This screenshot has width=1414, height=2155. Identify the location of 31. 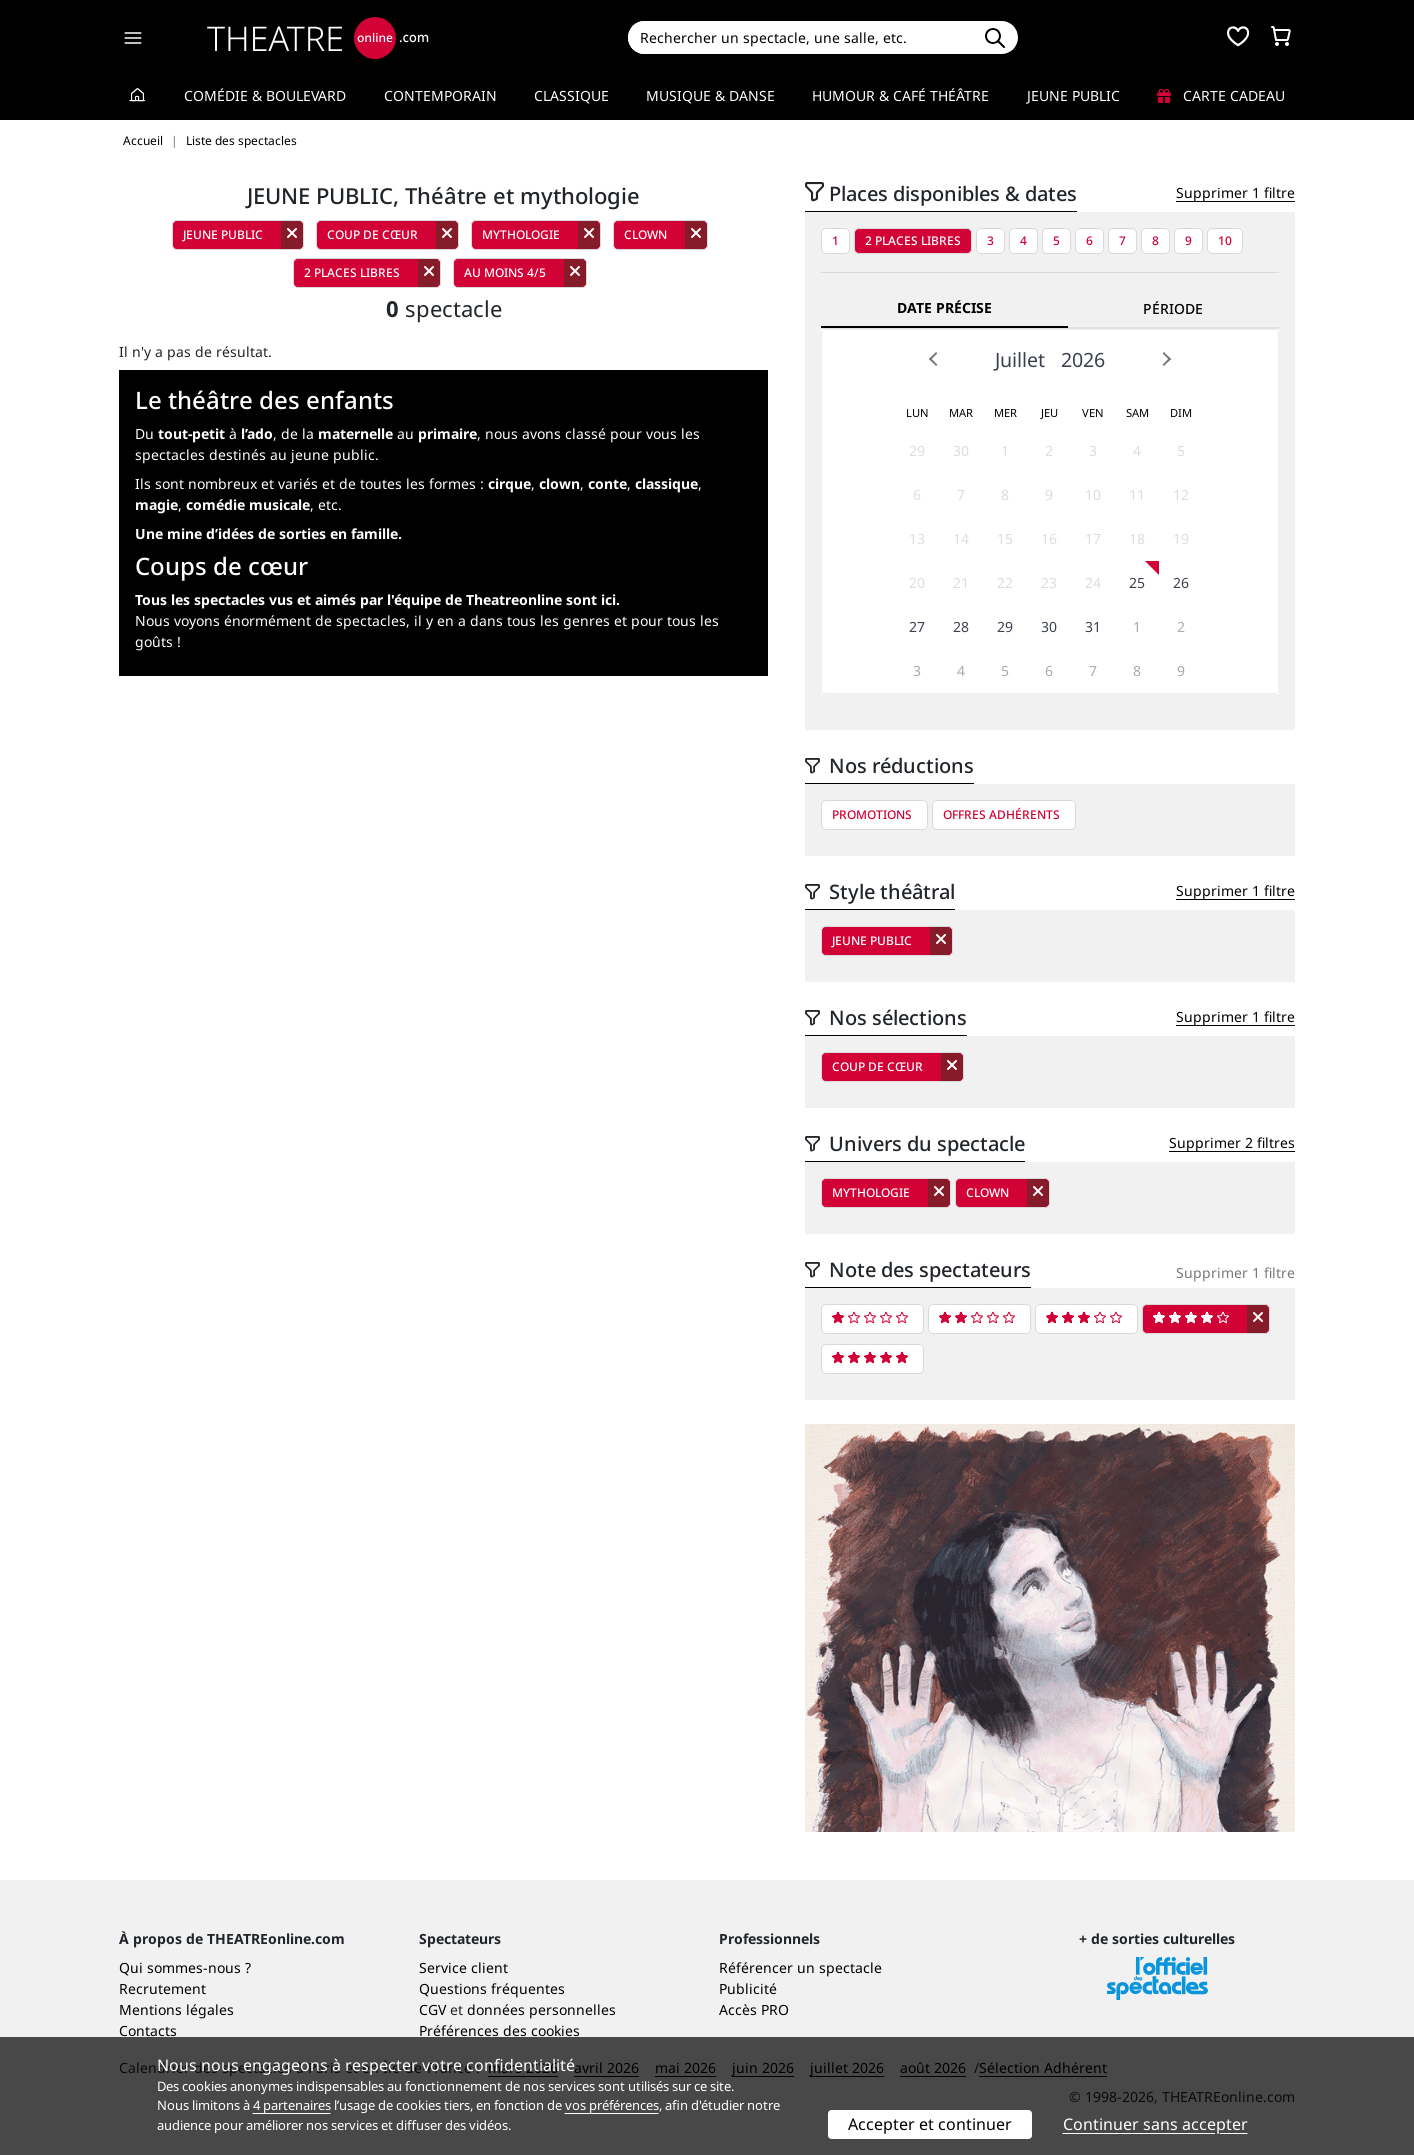
(1093, 626).